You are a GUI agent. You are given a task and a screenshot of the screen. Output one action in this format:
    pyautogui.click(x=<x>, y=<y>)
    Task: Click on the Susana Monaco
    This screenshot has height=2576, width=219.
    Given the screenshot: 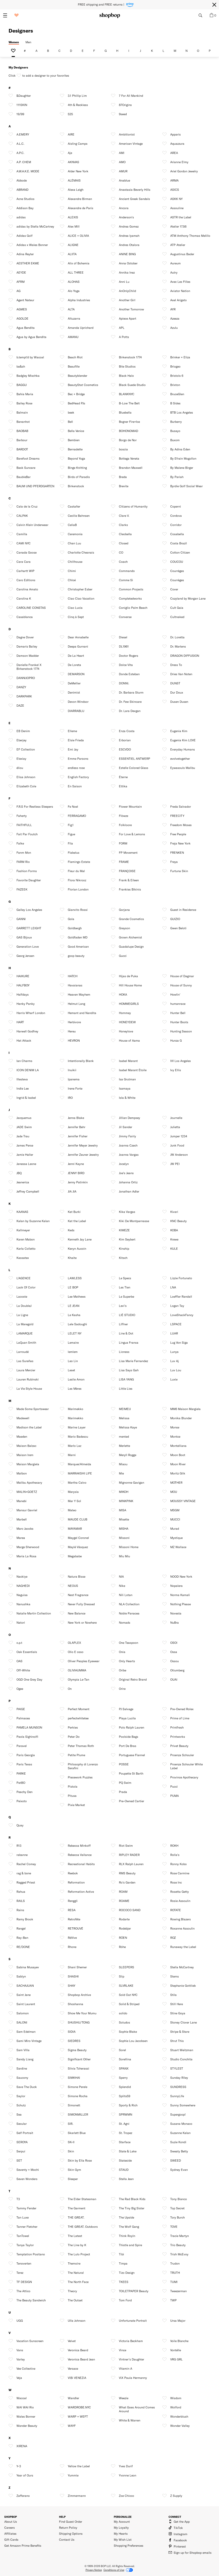 What is the action you would take?
    pyautogui.click(x=181, y=2123)
    